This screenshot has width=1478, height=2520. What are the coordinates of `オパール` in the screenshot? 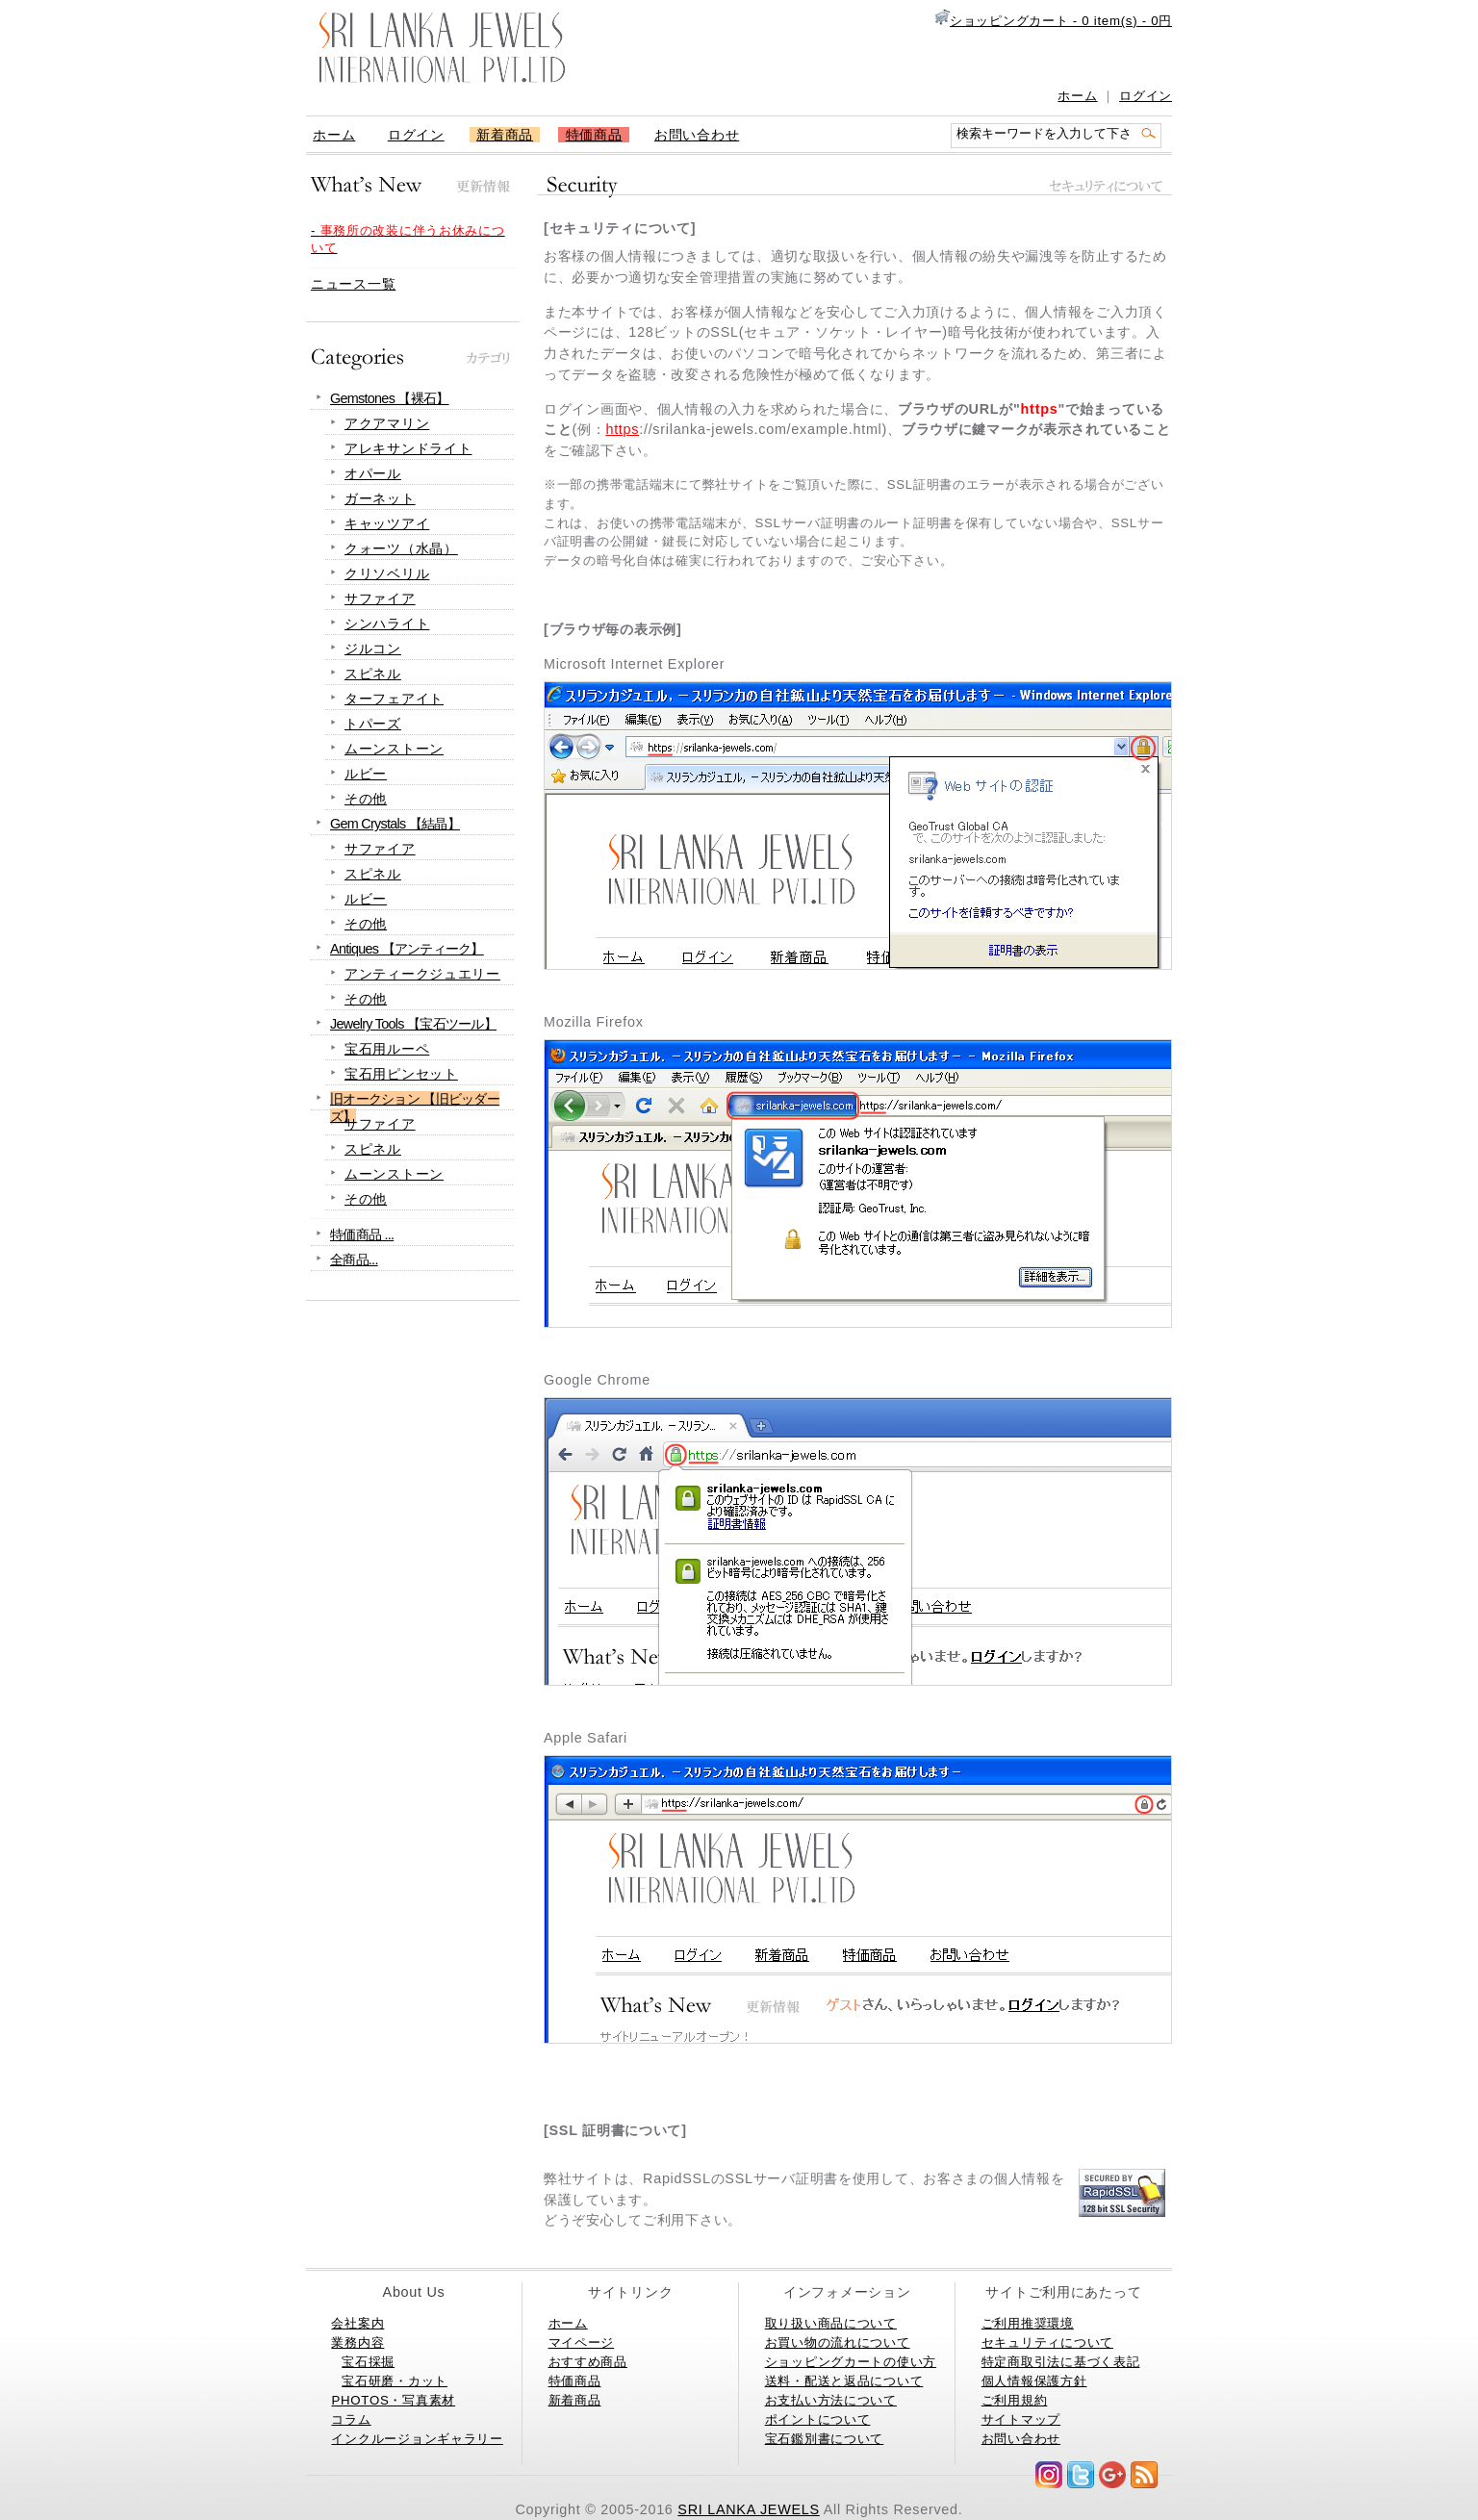 It's located at (372, 473).